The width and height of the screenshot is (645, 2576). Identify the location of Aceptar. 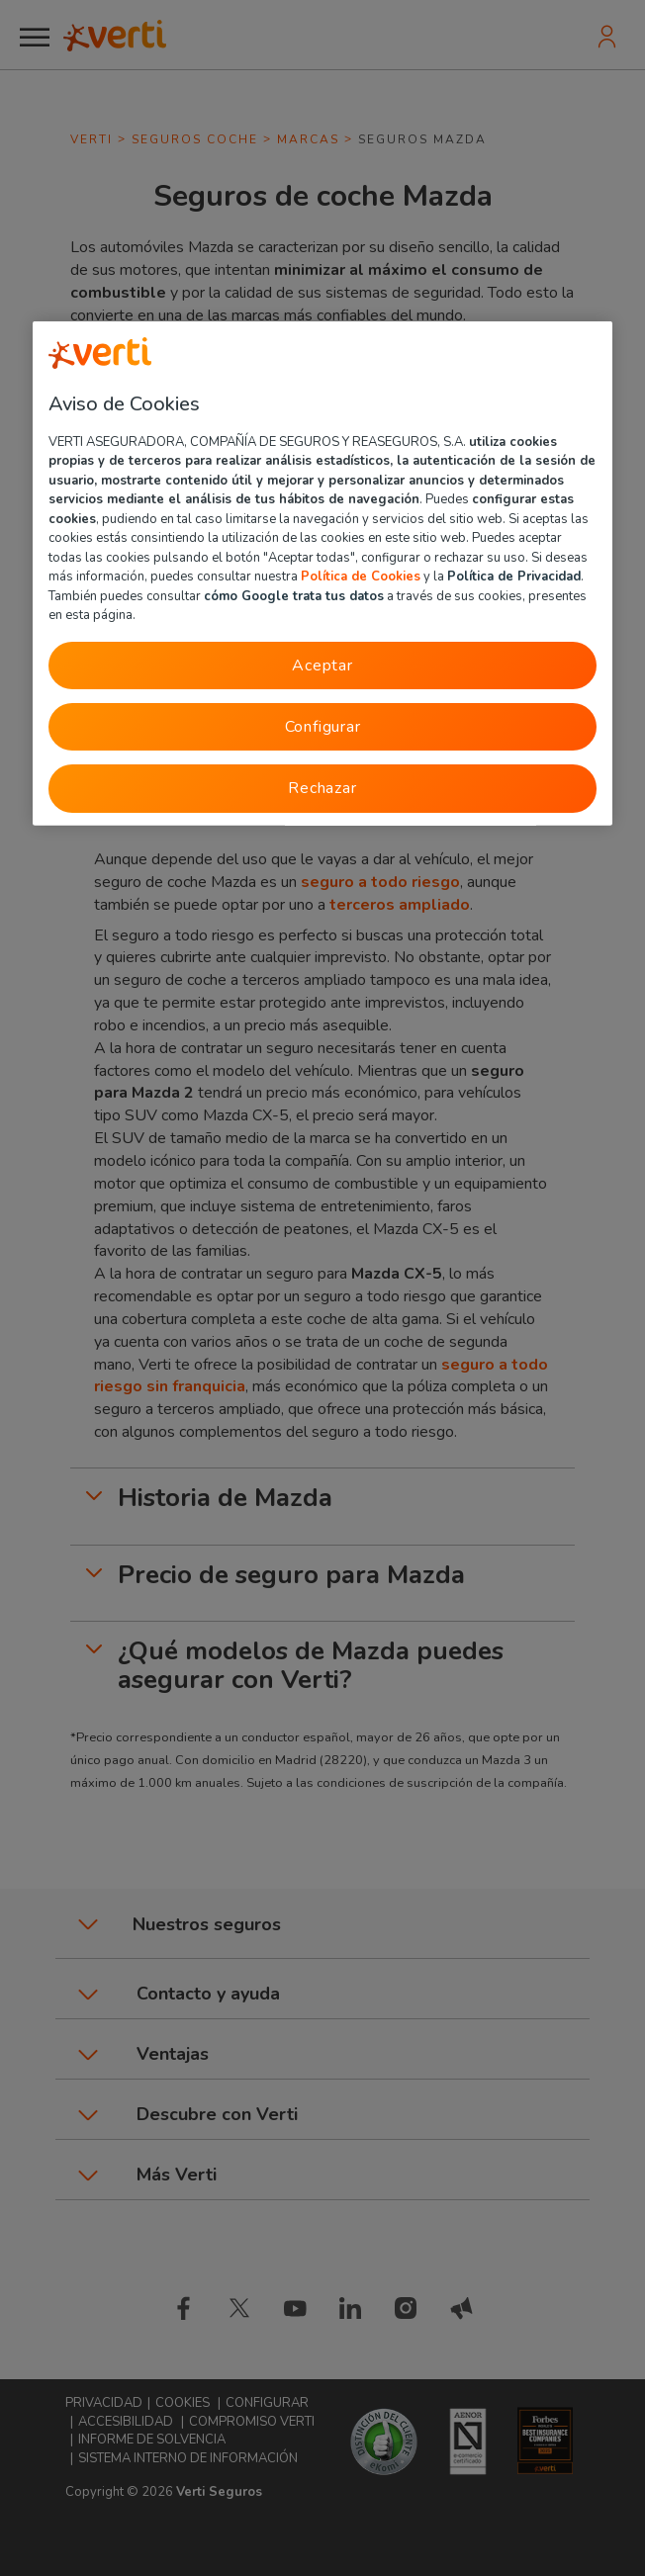
(322, 664).